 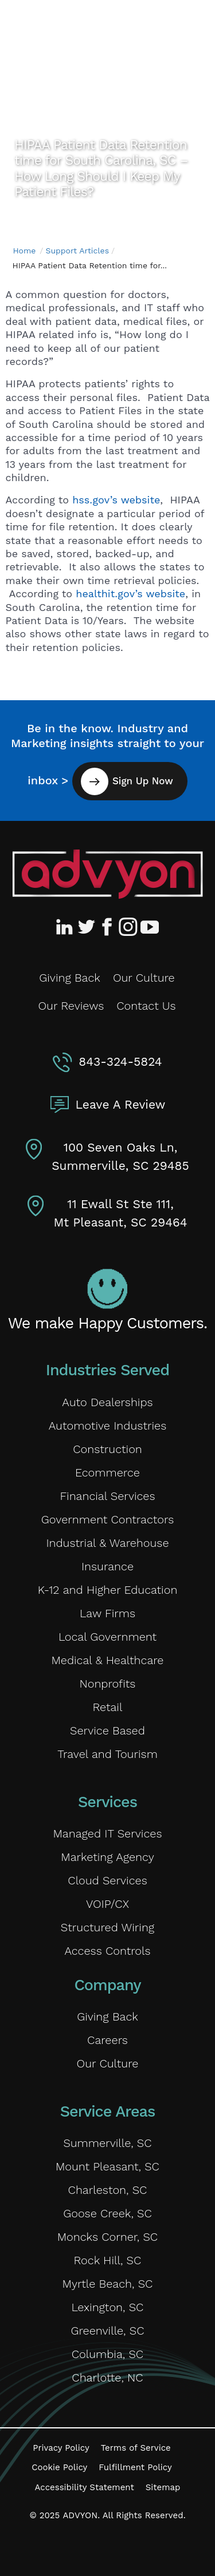 I want to click on Lexington, SC, so click(x=107, y=2307).